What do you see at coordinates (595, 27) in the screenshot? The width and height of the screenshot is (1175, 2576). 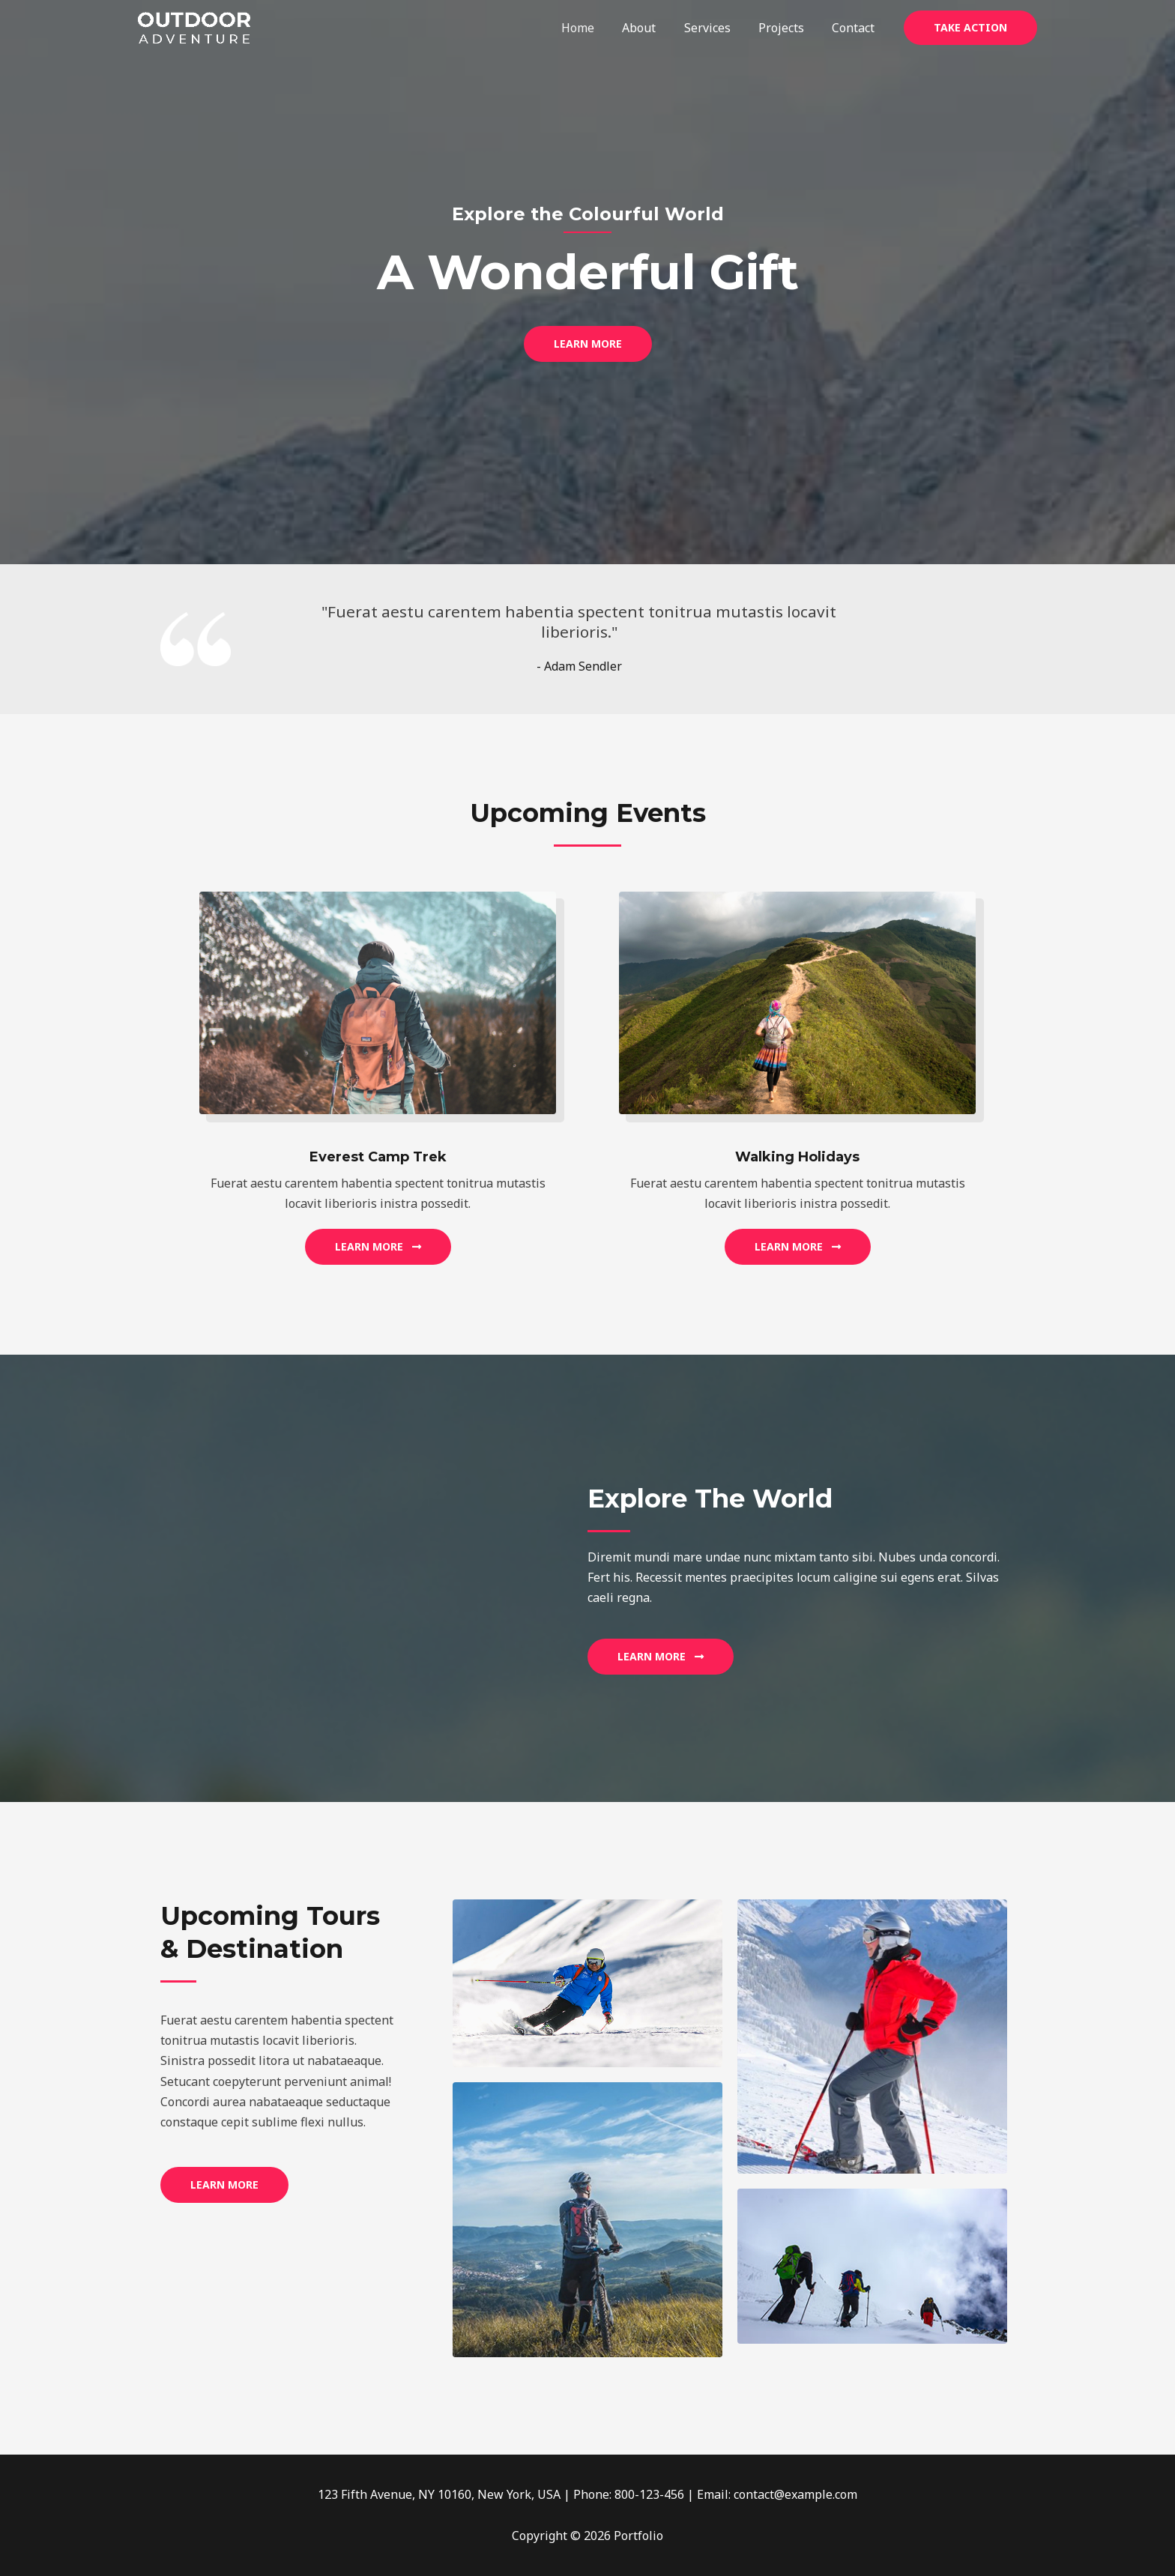 I see `Home` at bounding box center [595, 27].